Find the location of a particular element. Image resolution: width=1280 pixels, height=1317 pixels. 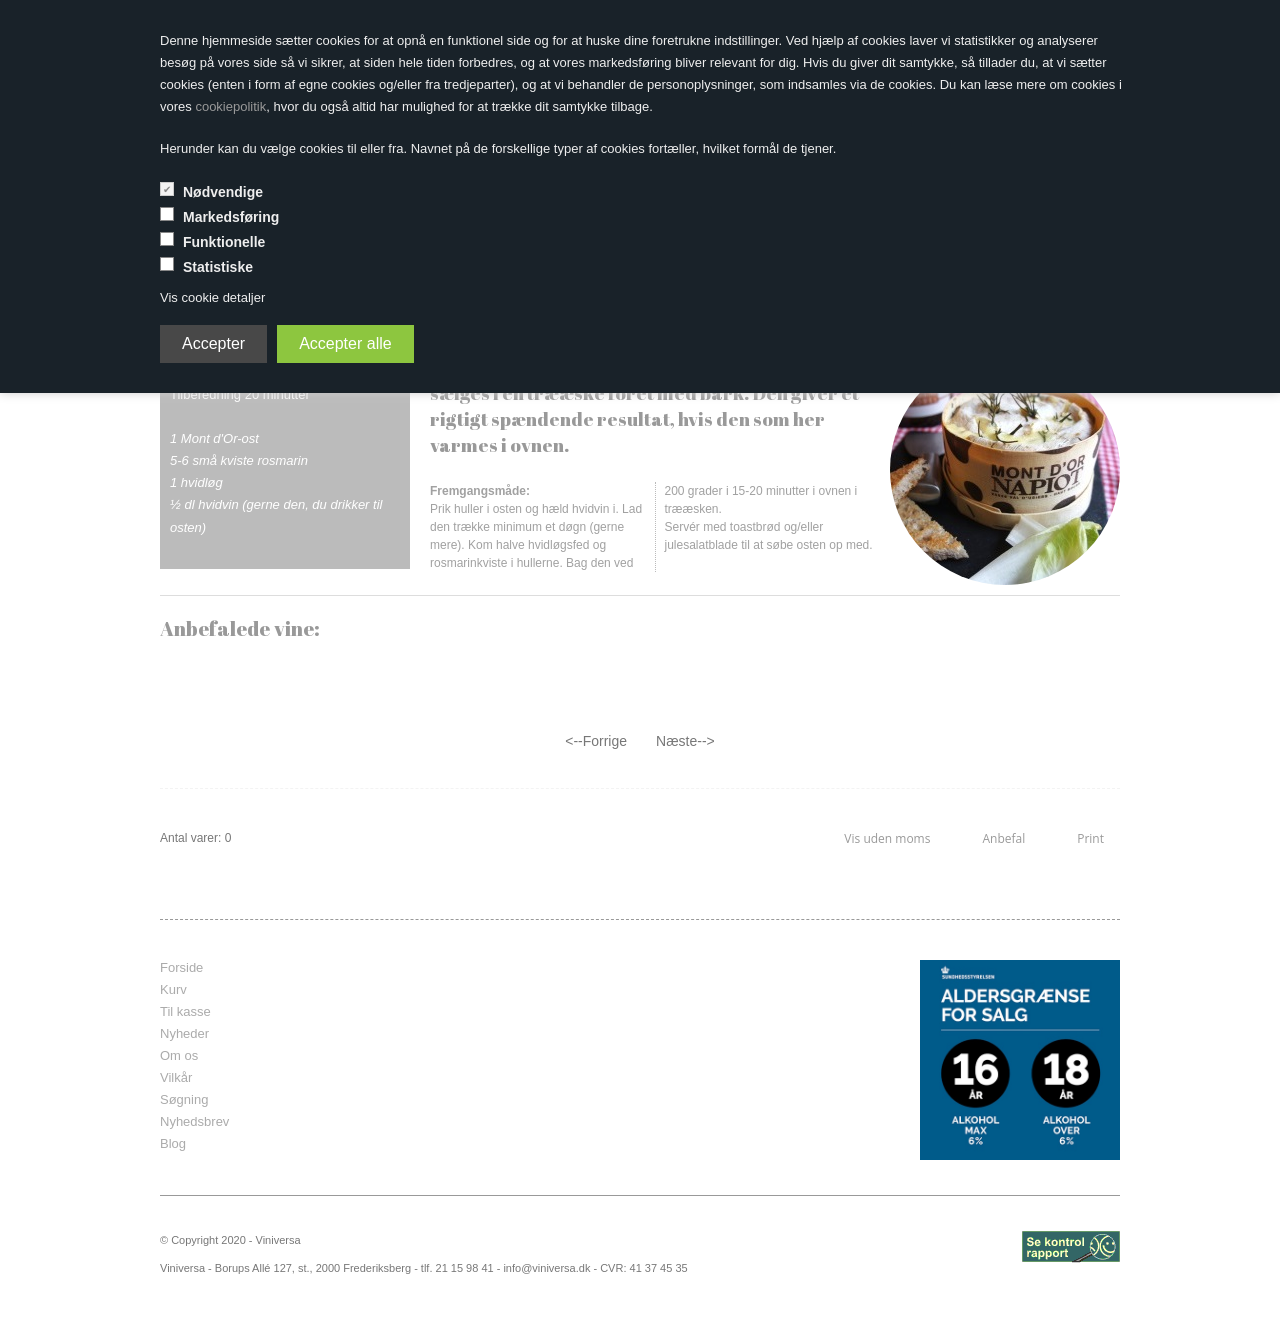

cookiepolitik is located at coordinates (230, 106).